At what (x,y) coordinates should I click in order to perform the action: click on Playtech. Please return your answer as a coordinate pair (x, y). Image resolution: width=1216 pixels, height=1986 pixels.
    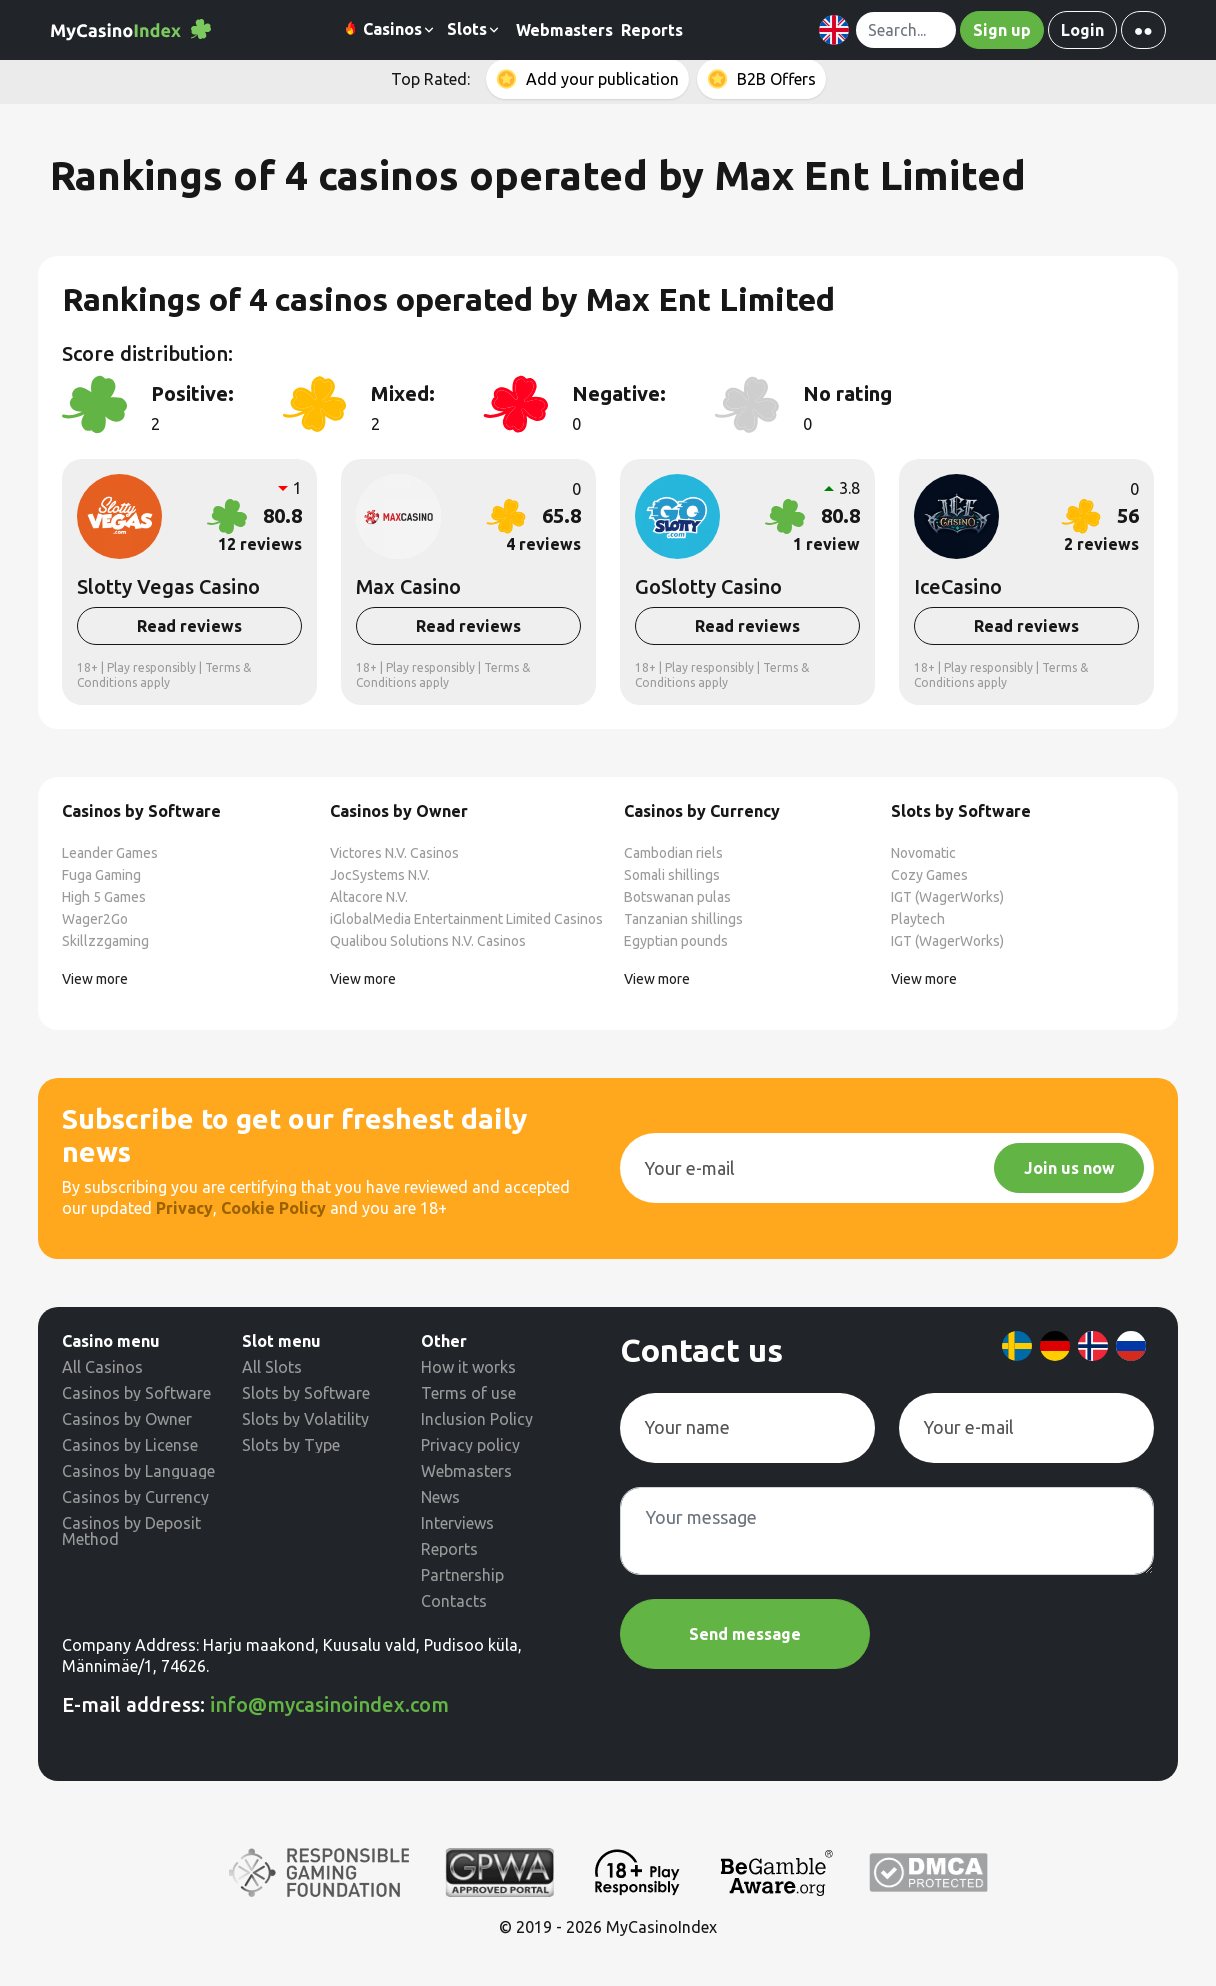
    Looking at the image, I should click on (918, 919).